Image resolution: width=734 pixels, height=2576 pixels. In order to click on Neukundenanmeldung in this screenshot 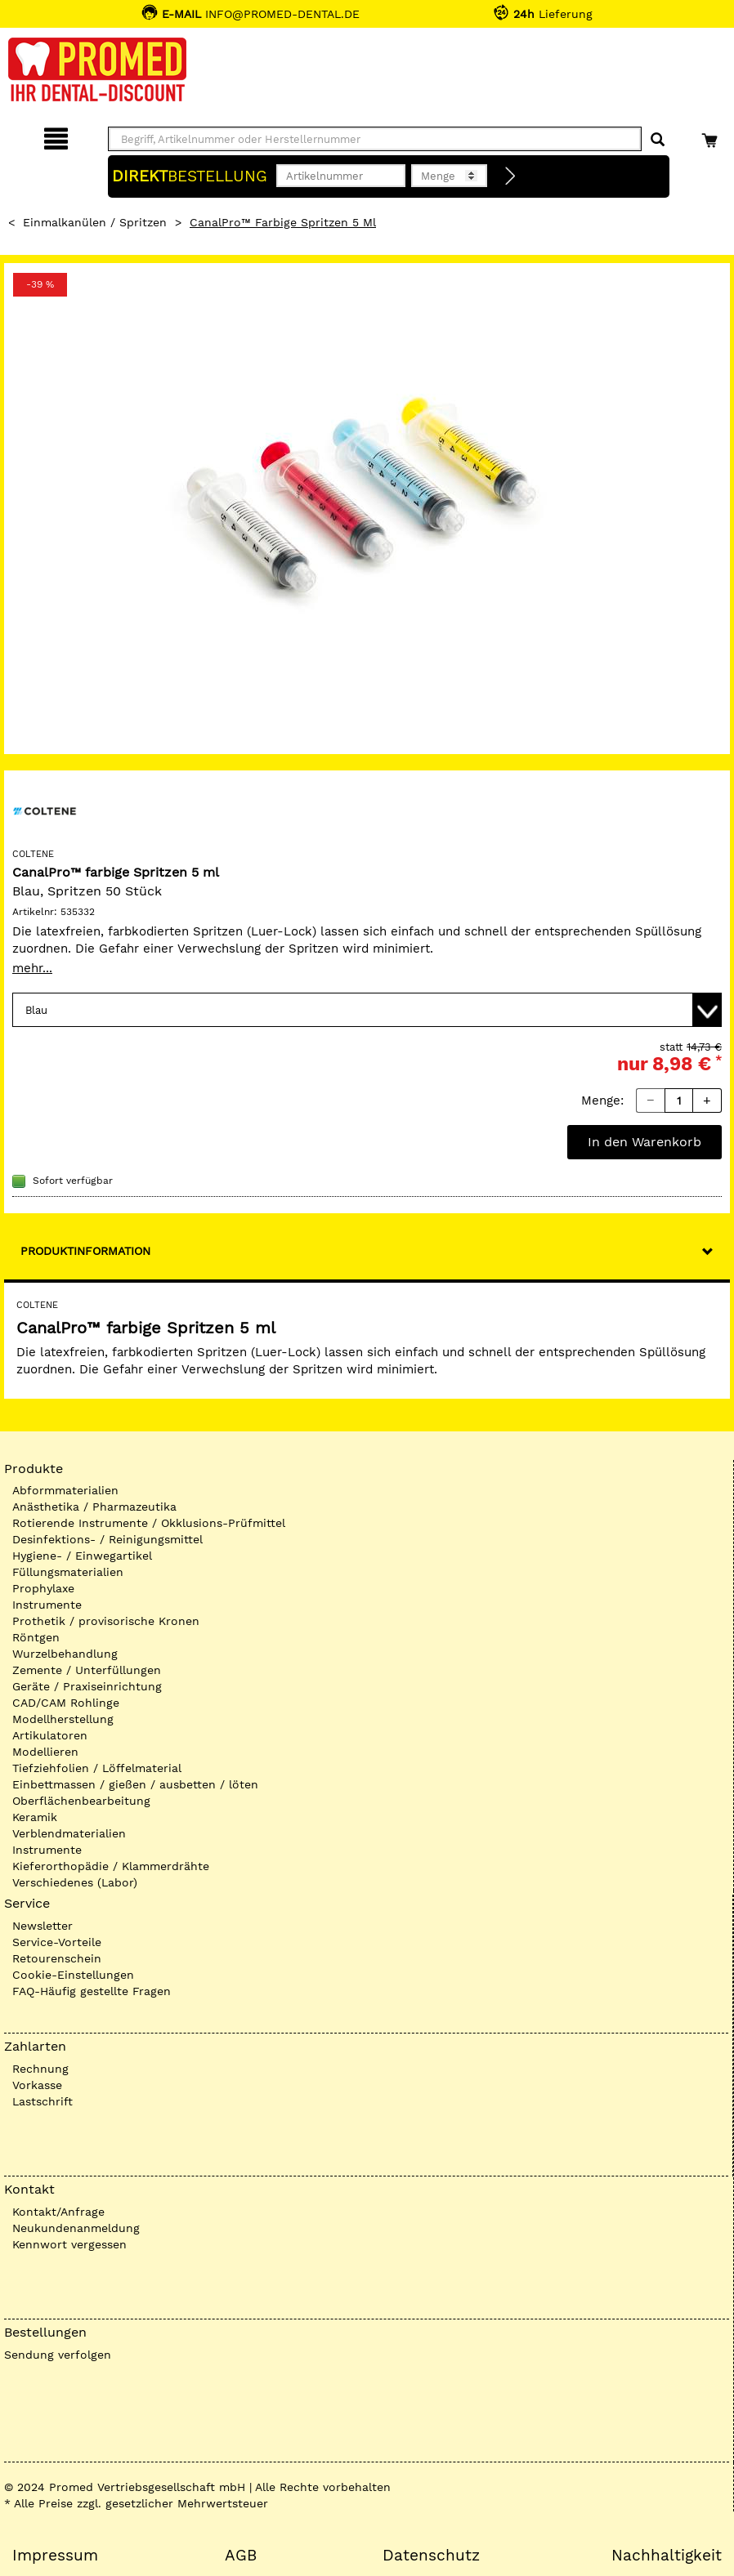, I will do `click(76, 2227)`.